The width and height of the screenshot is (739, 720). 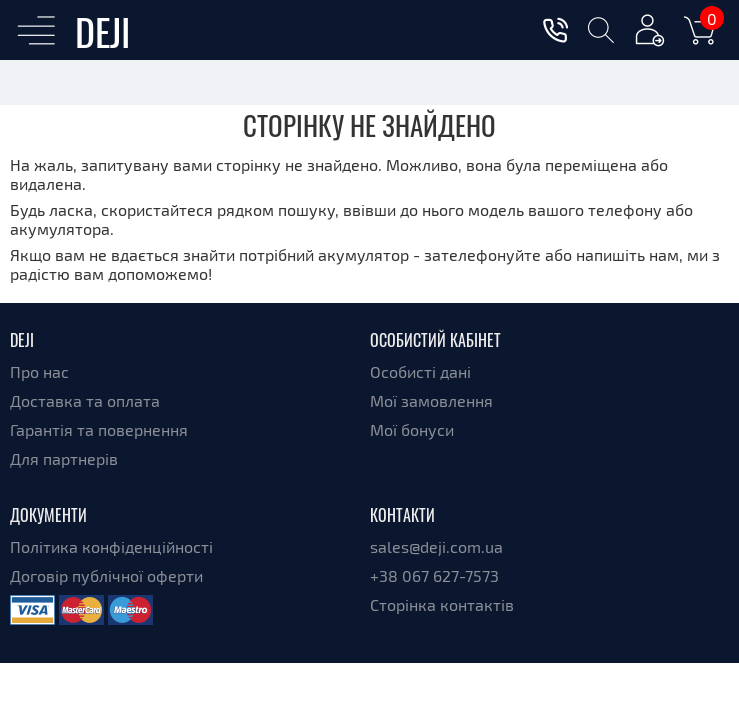 I want to click on Про нас, so click(x=39, y=371).